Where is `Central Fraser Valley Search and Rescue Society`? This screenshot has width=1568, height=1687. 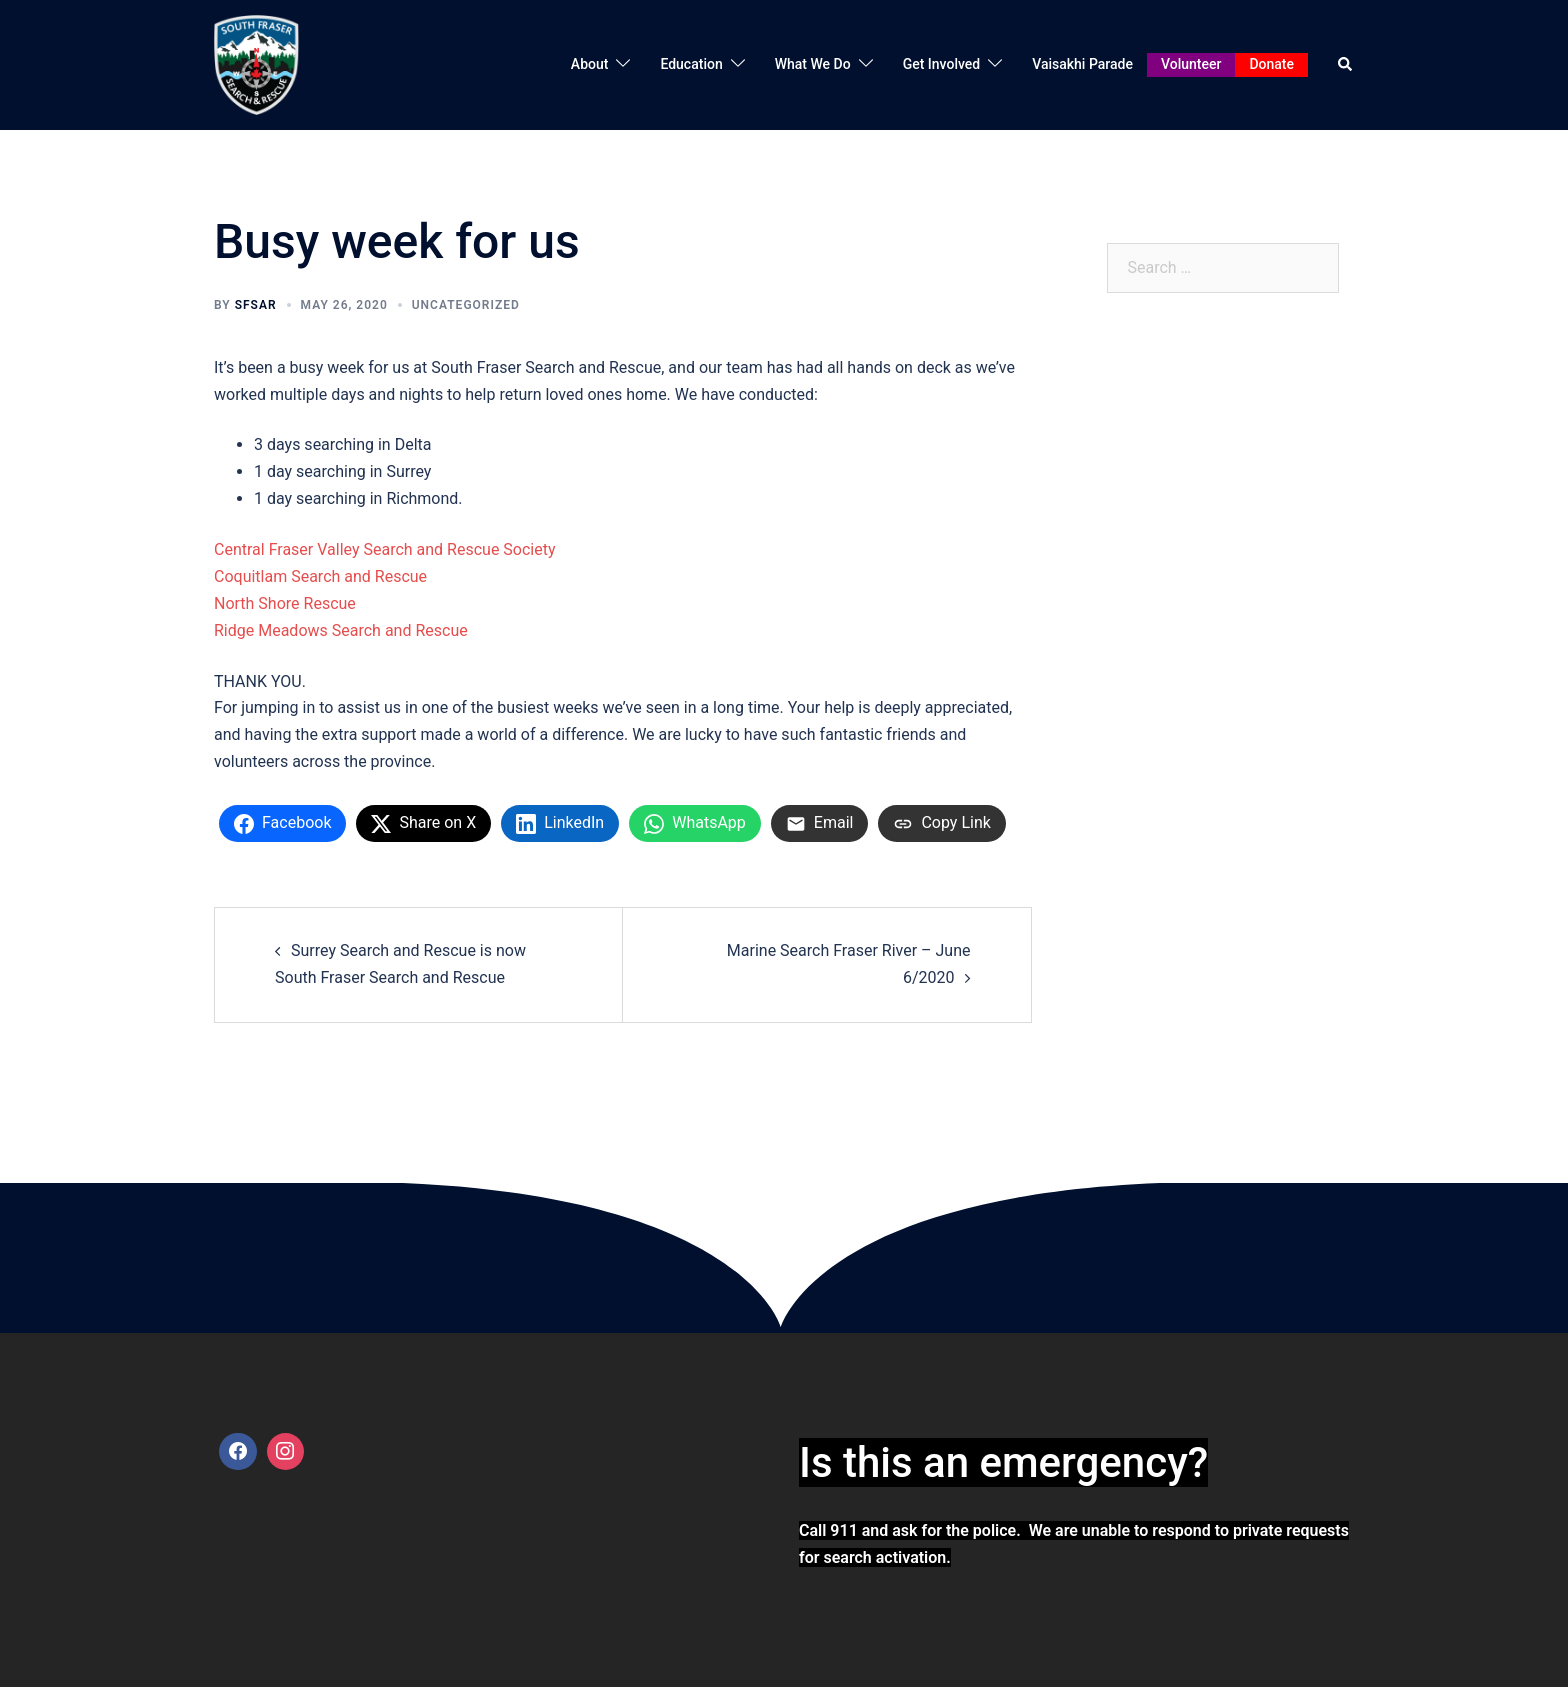 Central Fraser Valley Search and Rescue Society is located at coordinates (385, 549).